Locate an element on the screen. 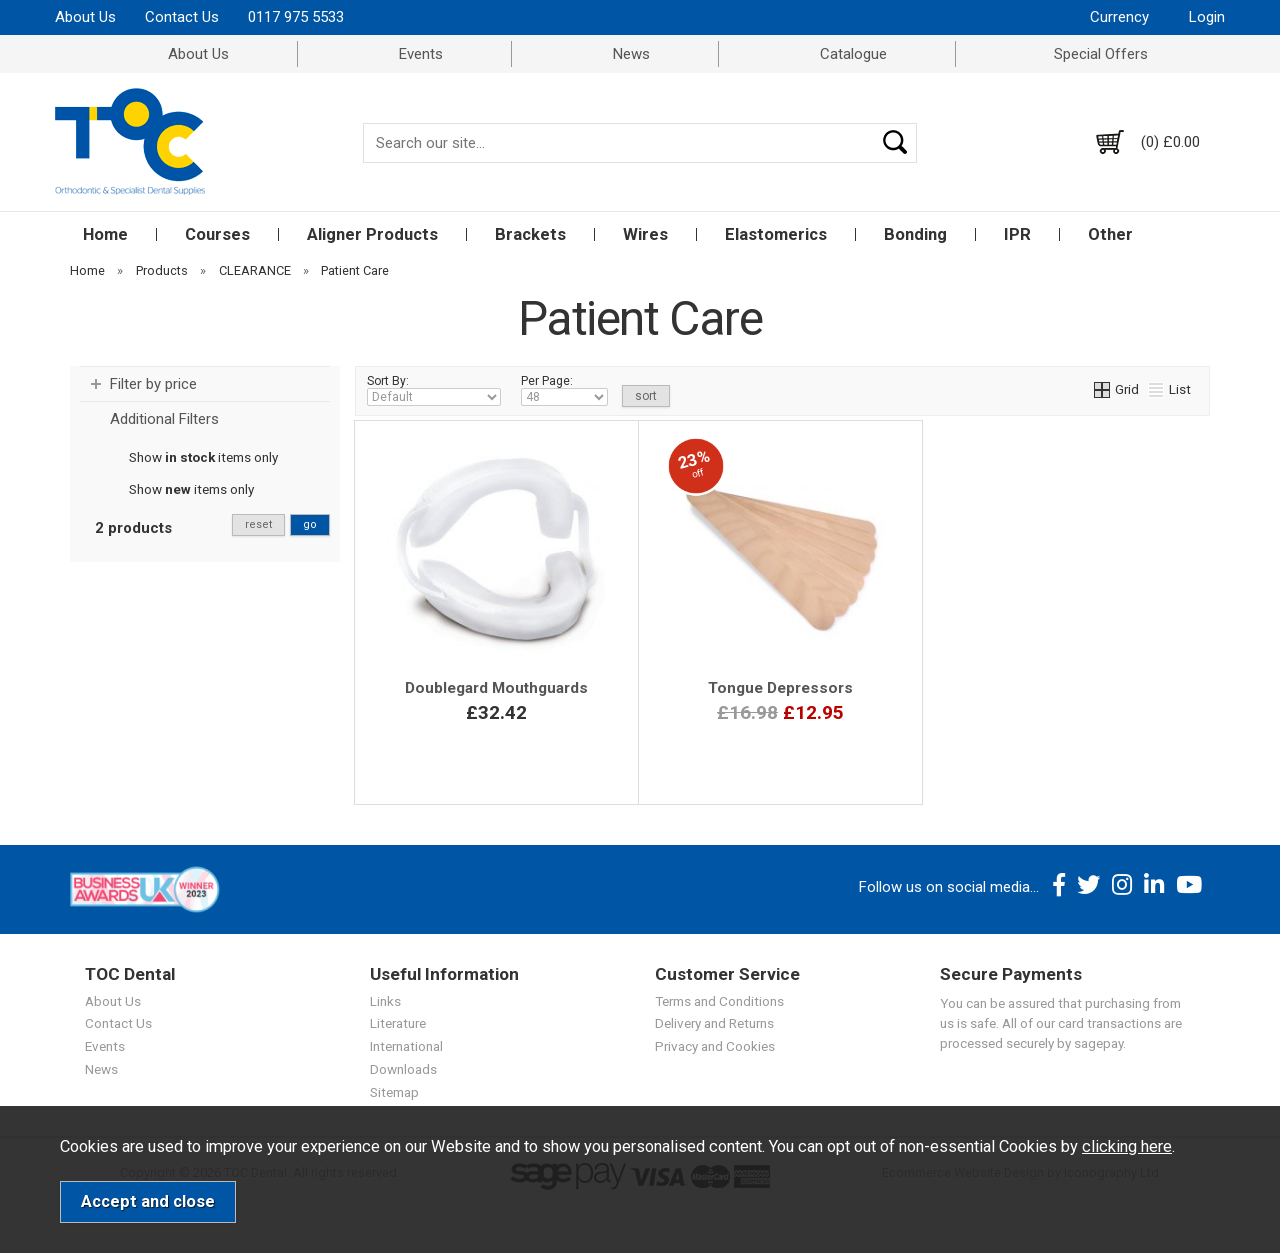 Image resolution: width=1280 pixels, height=1253 pixels. Wires is located at coordinates (645, 234).